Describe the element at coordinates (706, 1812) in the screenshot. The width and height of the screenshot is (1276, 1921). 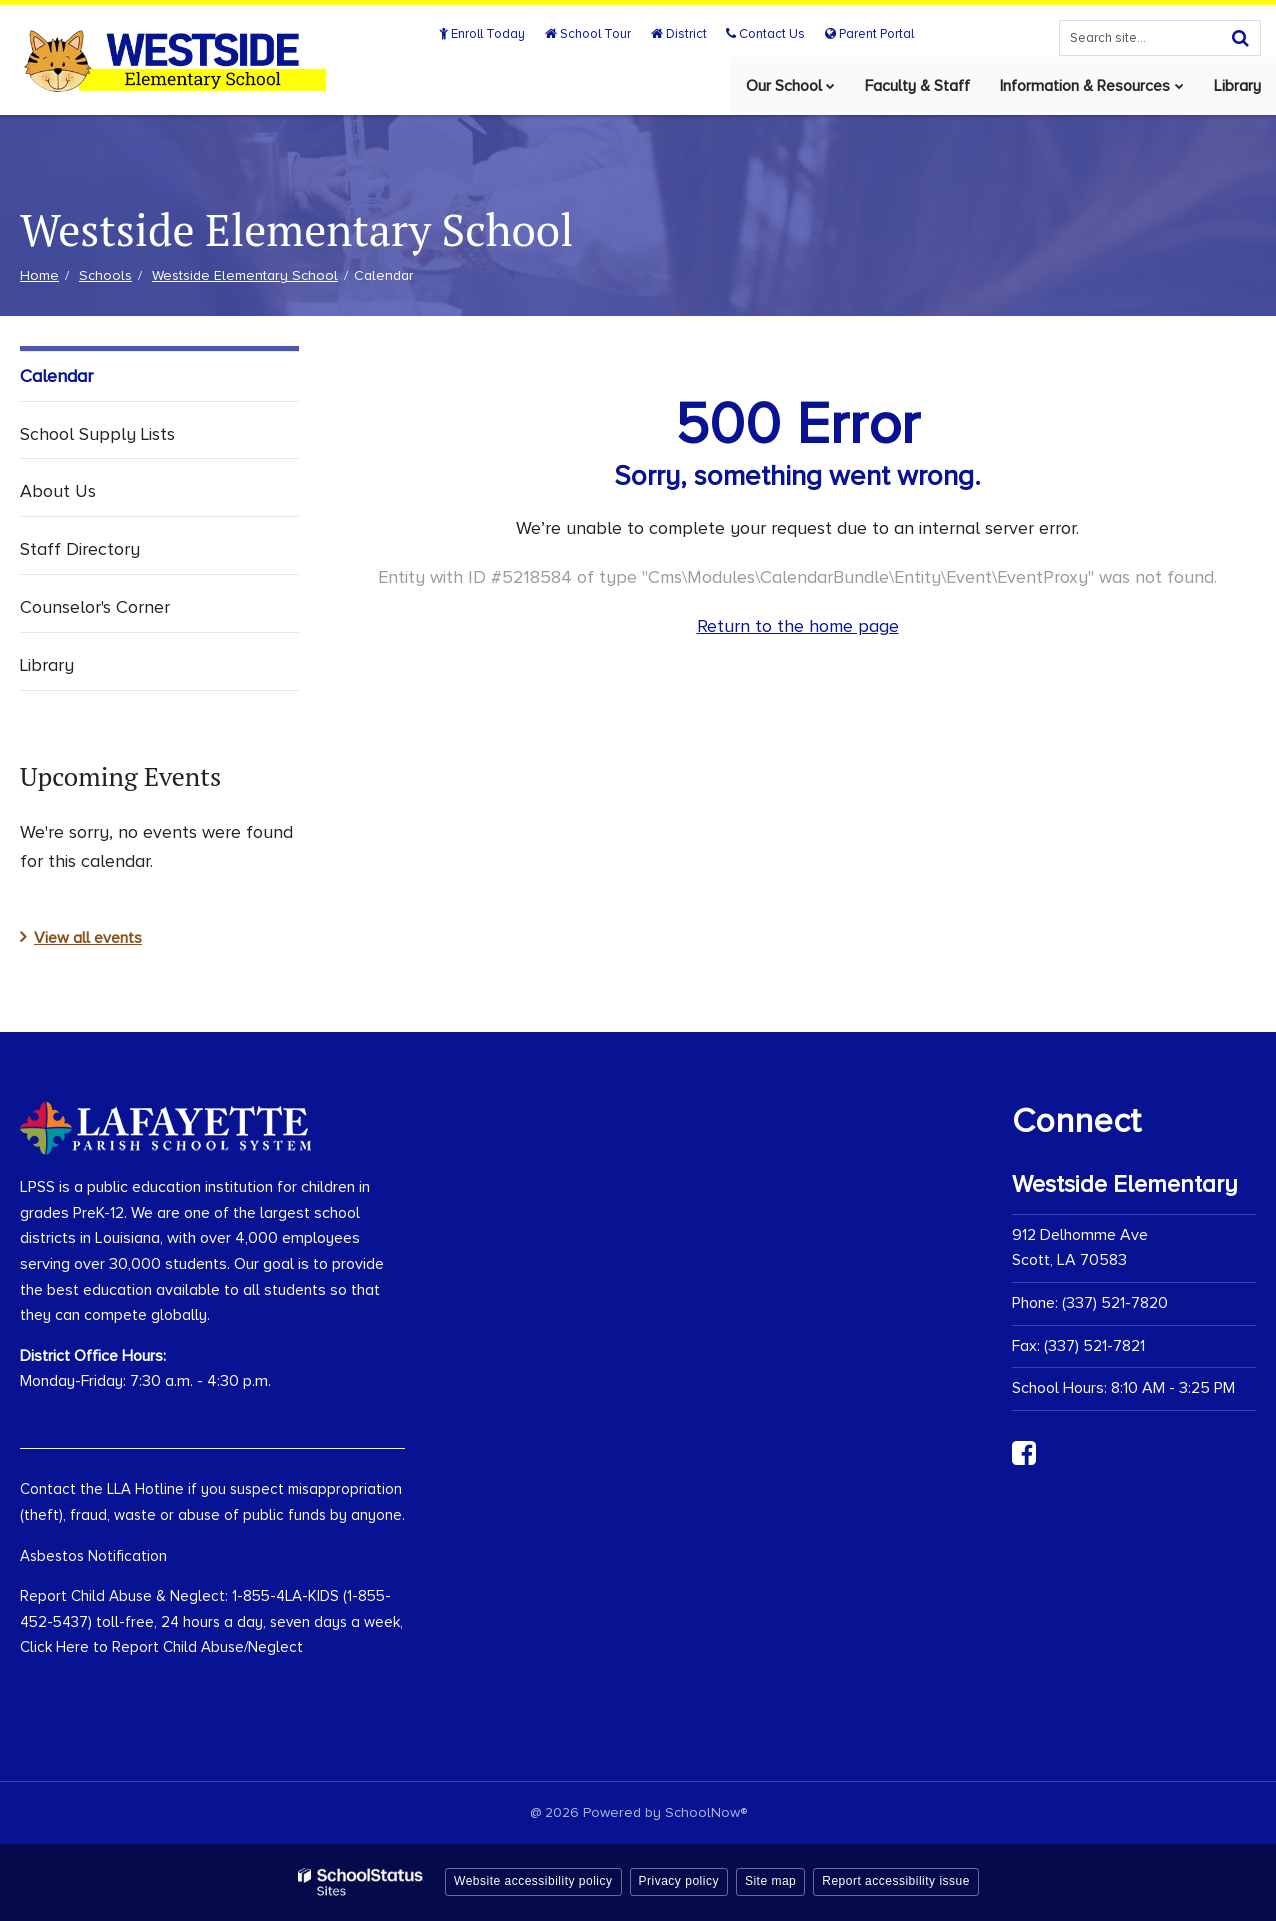
I see `SchoolNow®` at that location.